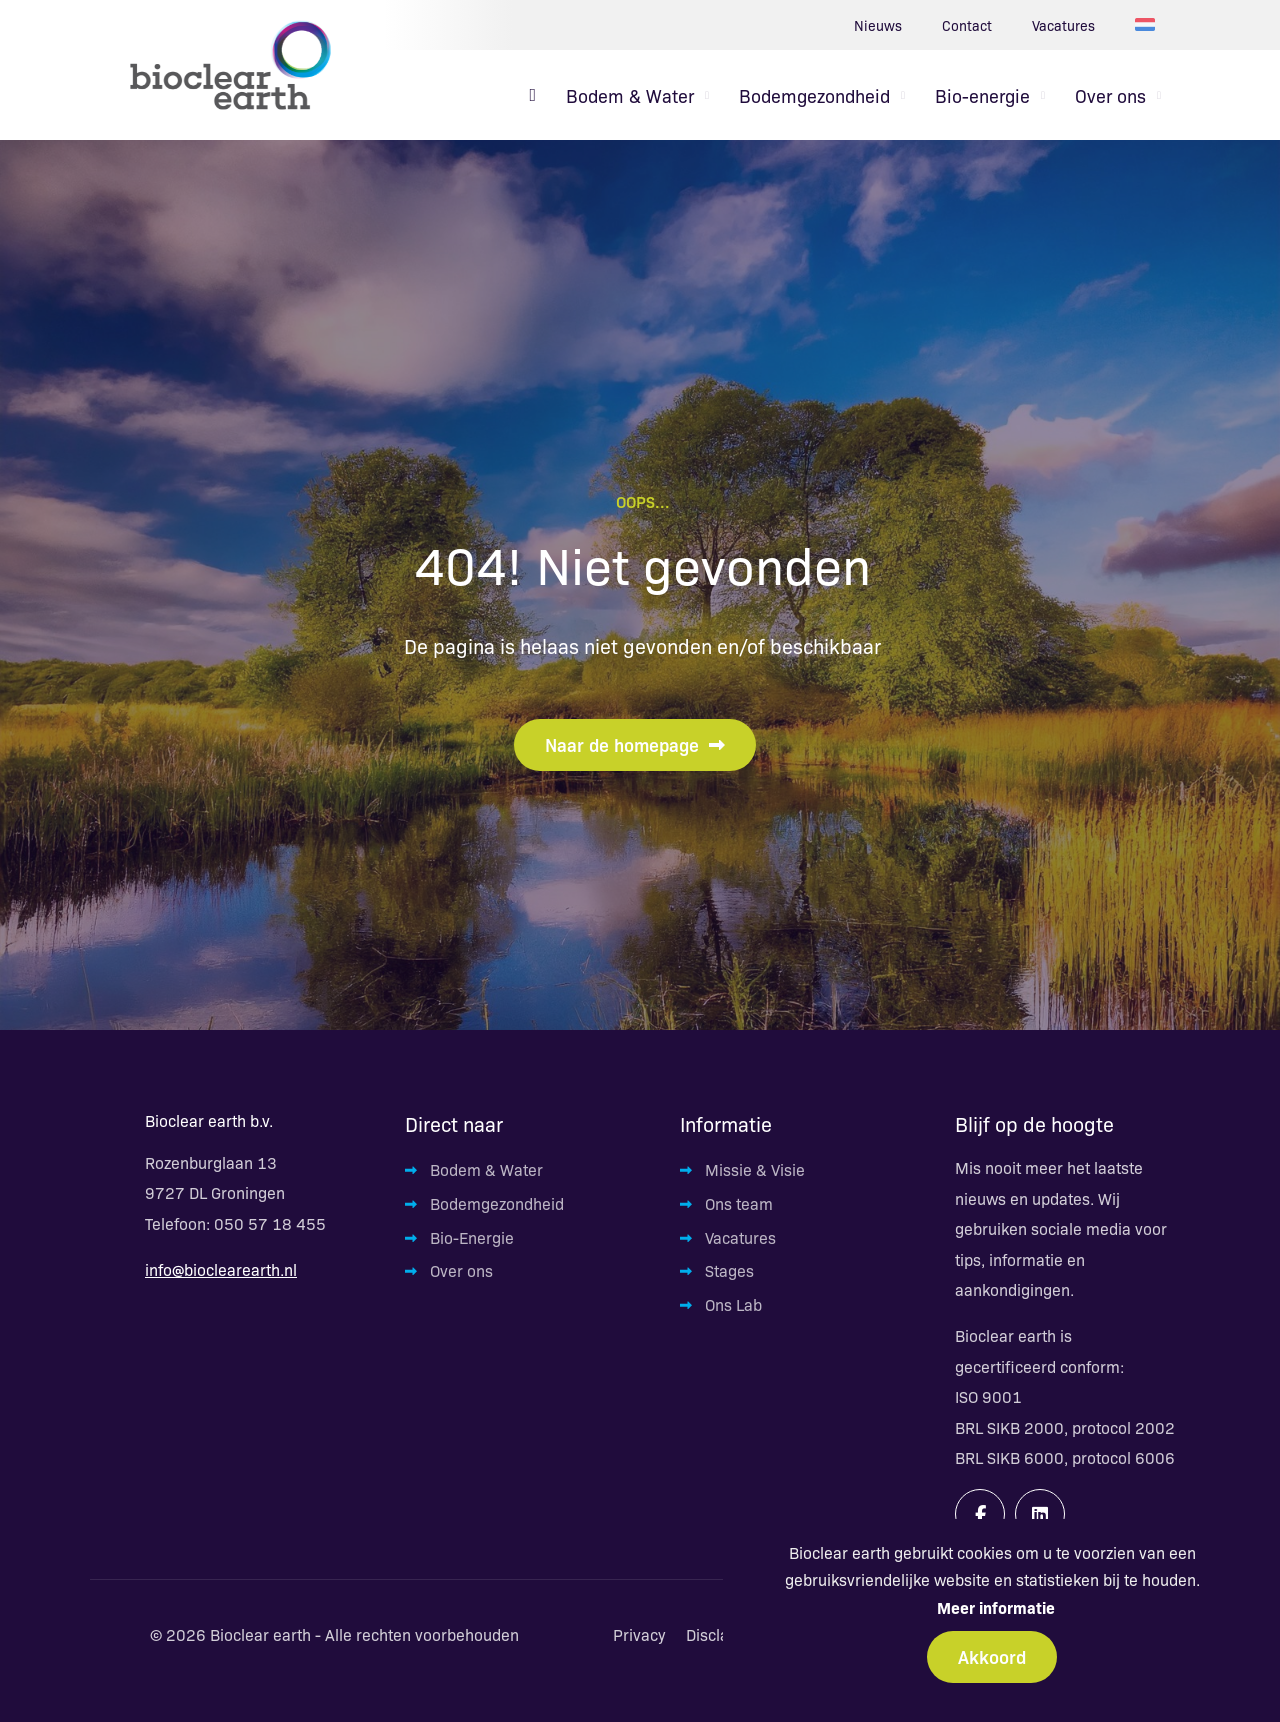 This screenshot has width=1280, height=1722. Describe the element at coordinates (472, 1237) in the screenshot. I see `Bio-Energie` at that location.